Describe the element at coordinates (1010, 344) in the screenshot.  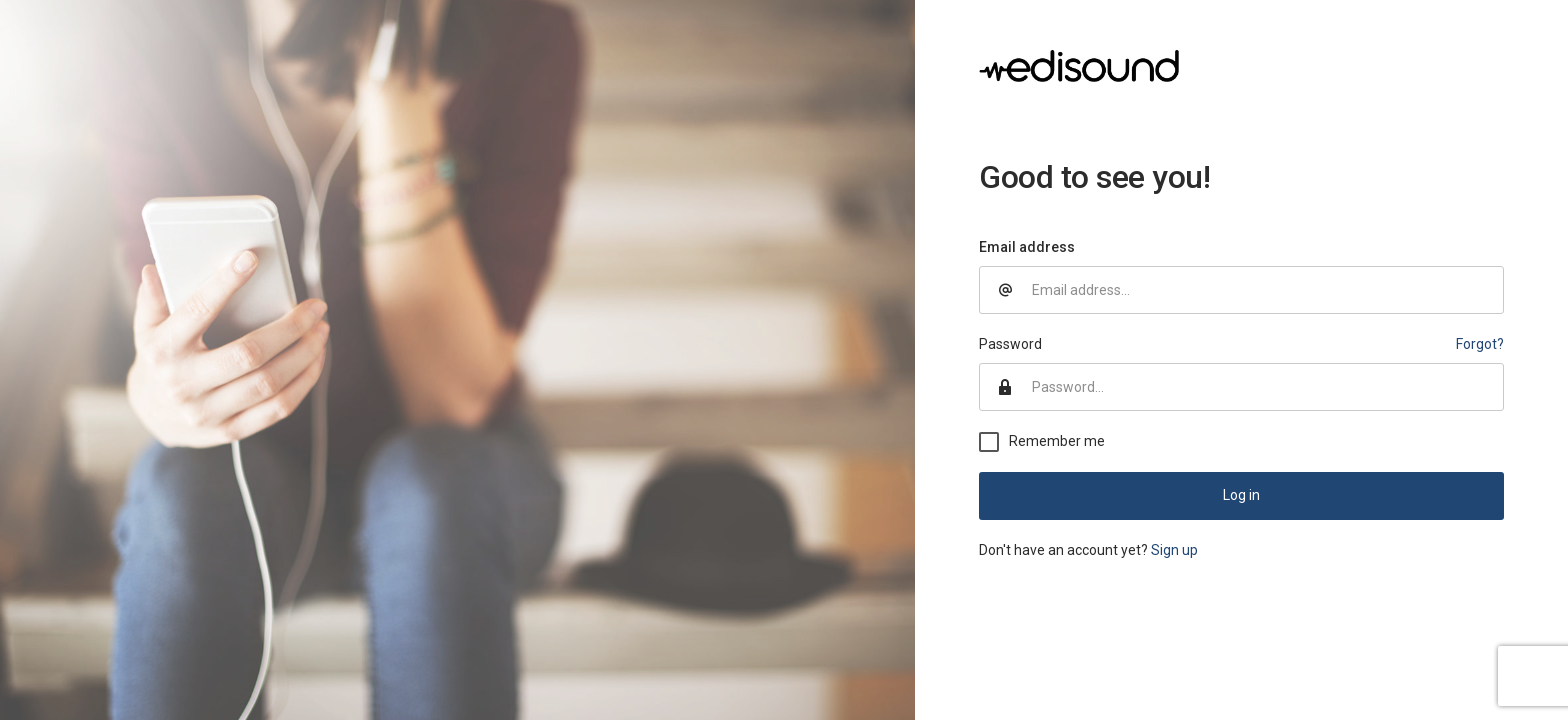
I see `Password` at that location.